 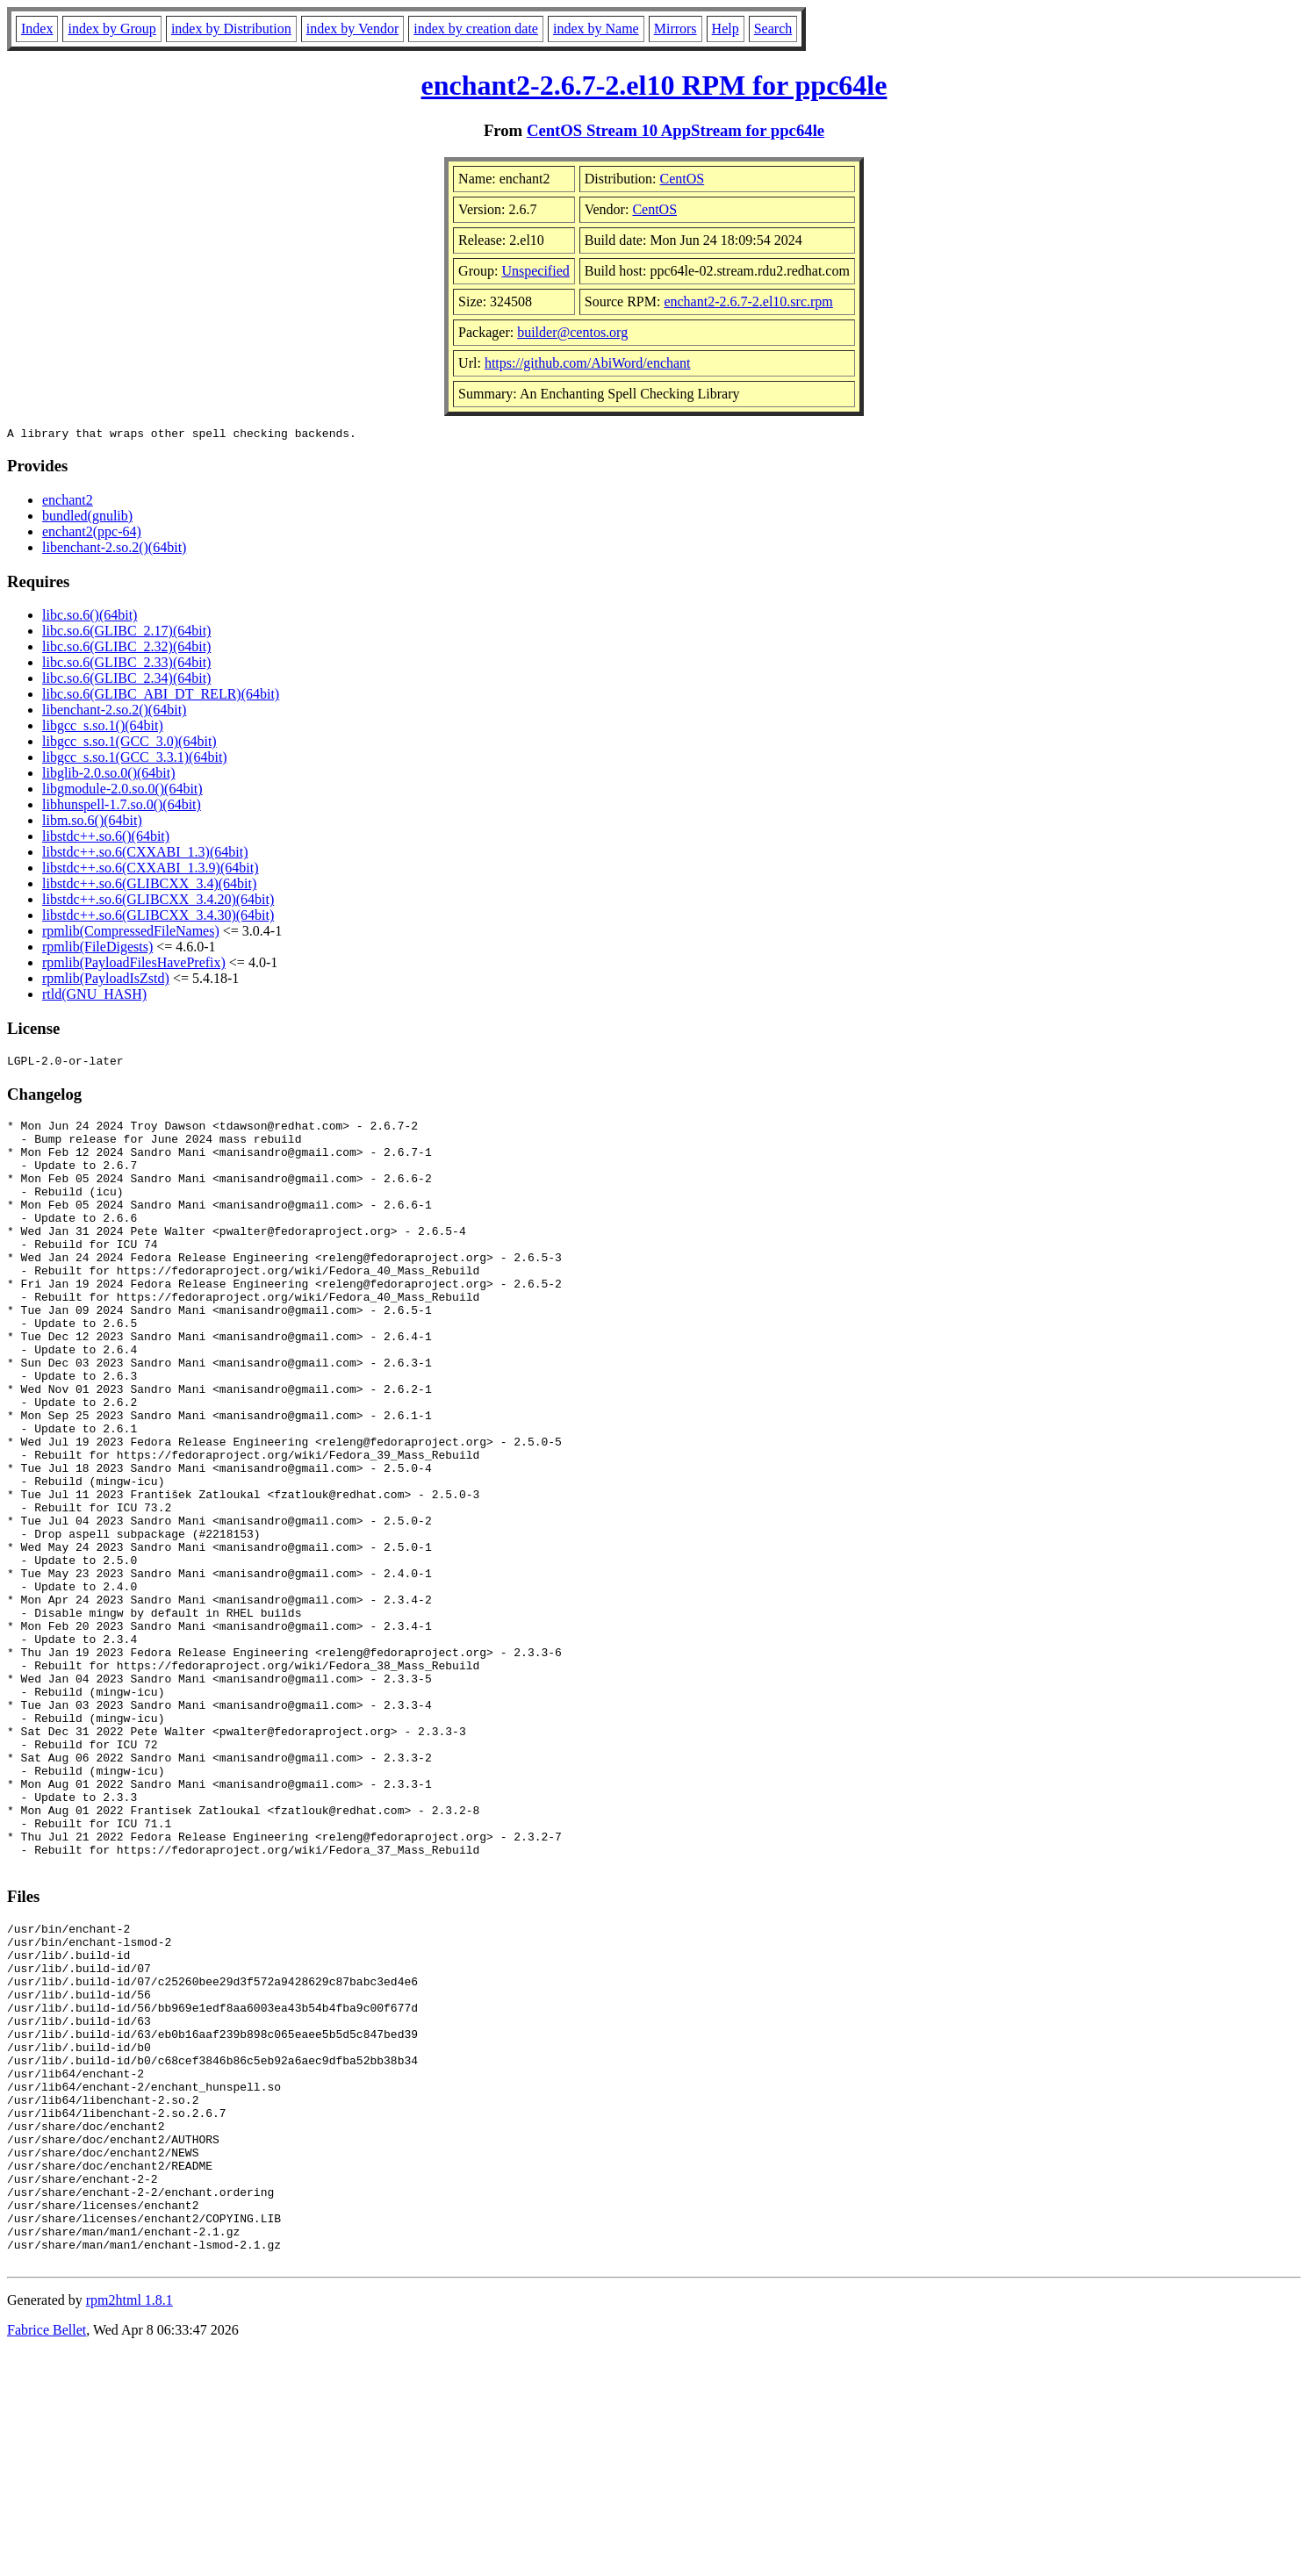 I want to click on libstdc++.so.6(GLIBCXX_3.4.20)(64bit), so click(x=158, y=901).